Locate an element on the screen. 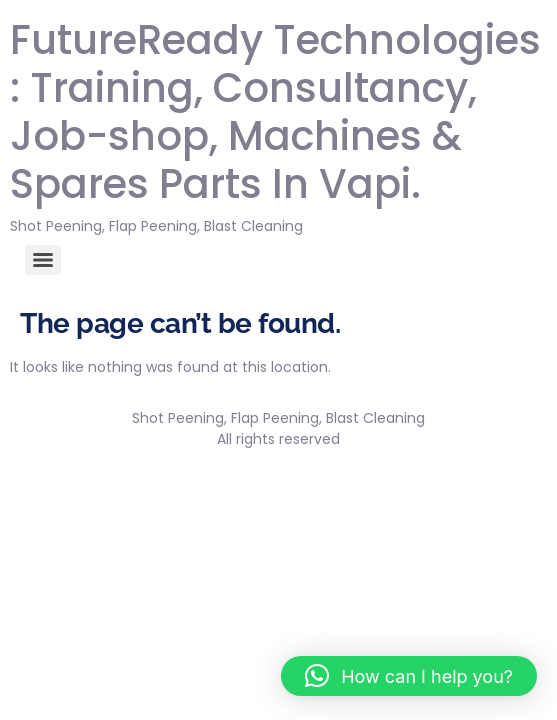 The image size is (557, 720). [Menu] is located at coordinates (43, 260).